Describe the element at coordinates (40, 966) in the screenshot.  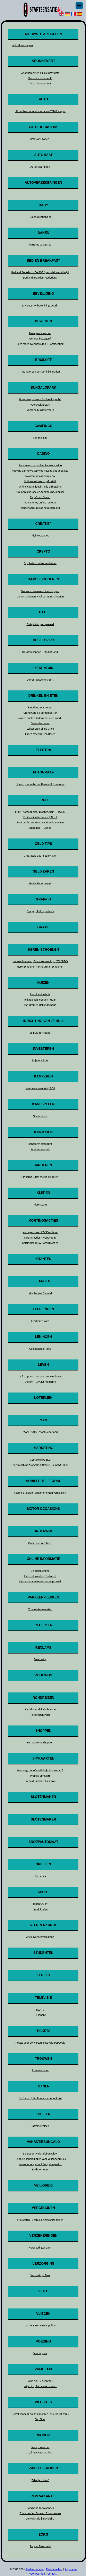
I see `Herenschoenen – Schuurman Schoenen` at that location.